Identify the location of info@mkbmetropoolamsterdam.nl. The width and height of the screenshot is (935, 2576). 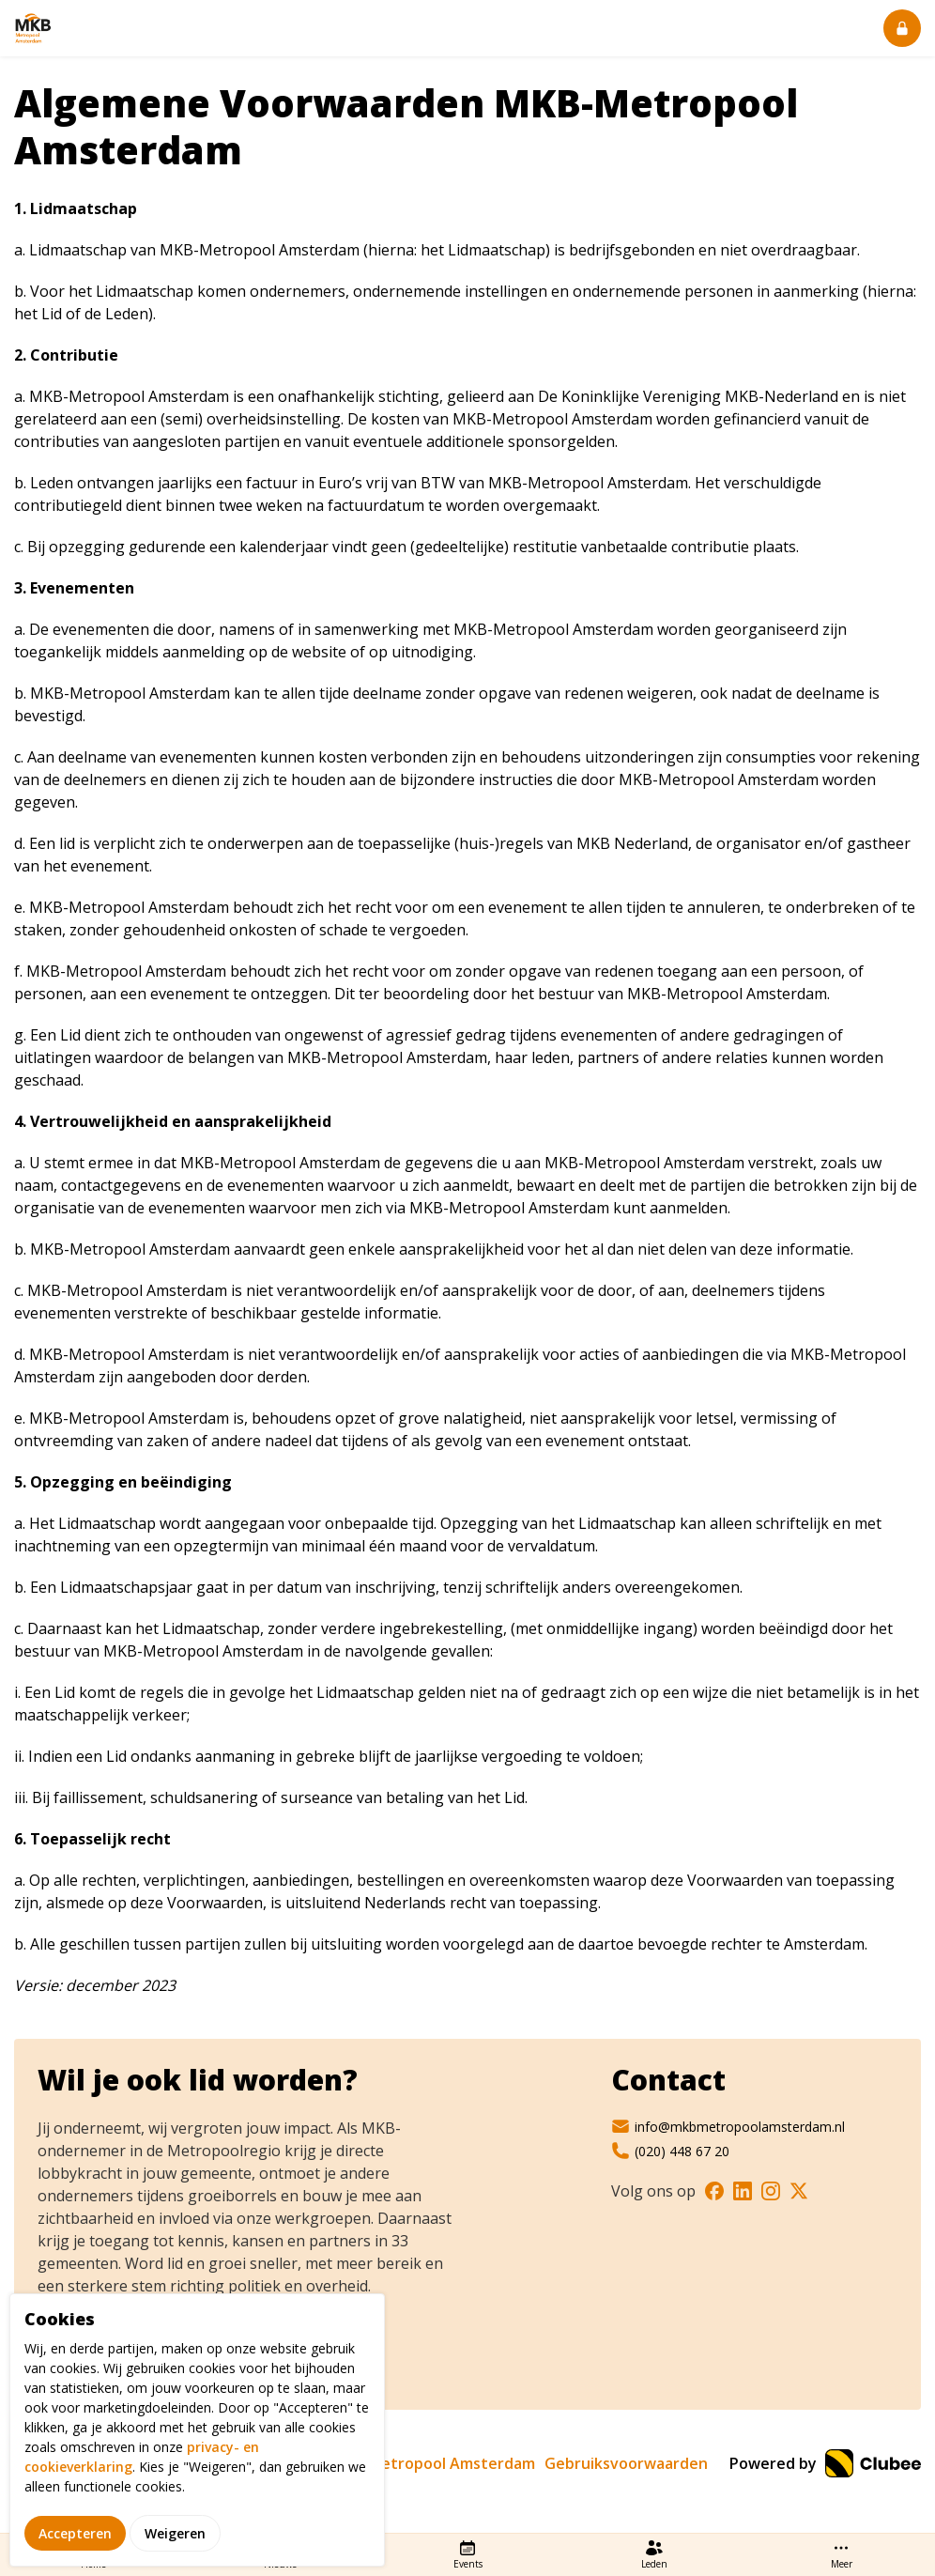
(728, 2126).